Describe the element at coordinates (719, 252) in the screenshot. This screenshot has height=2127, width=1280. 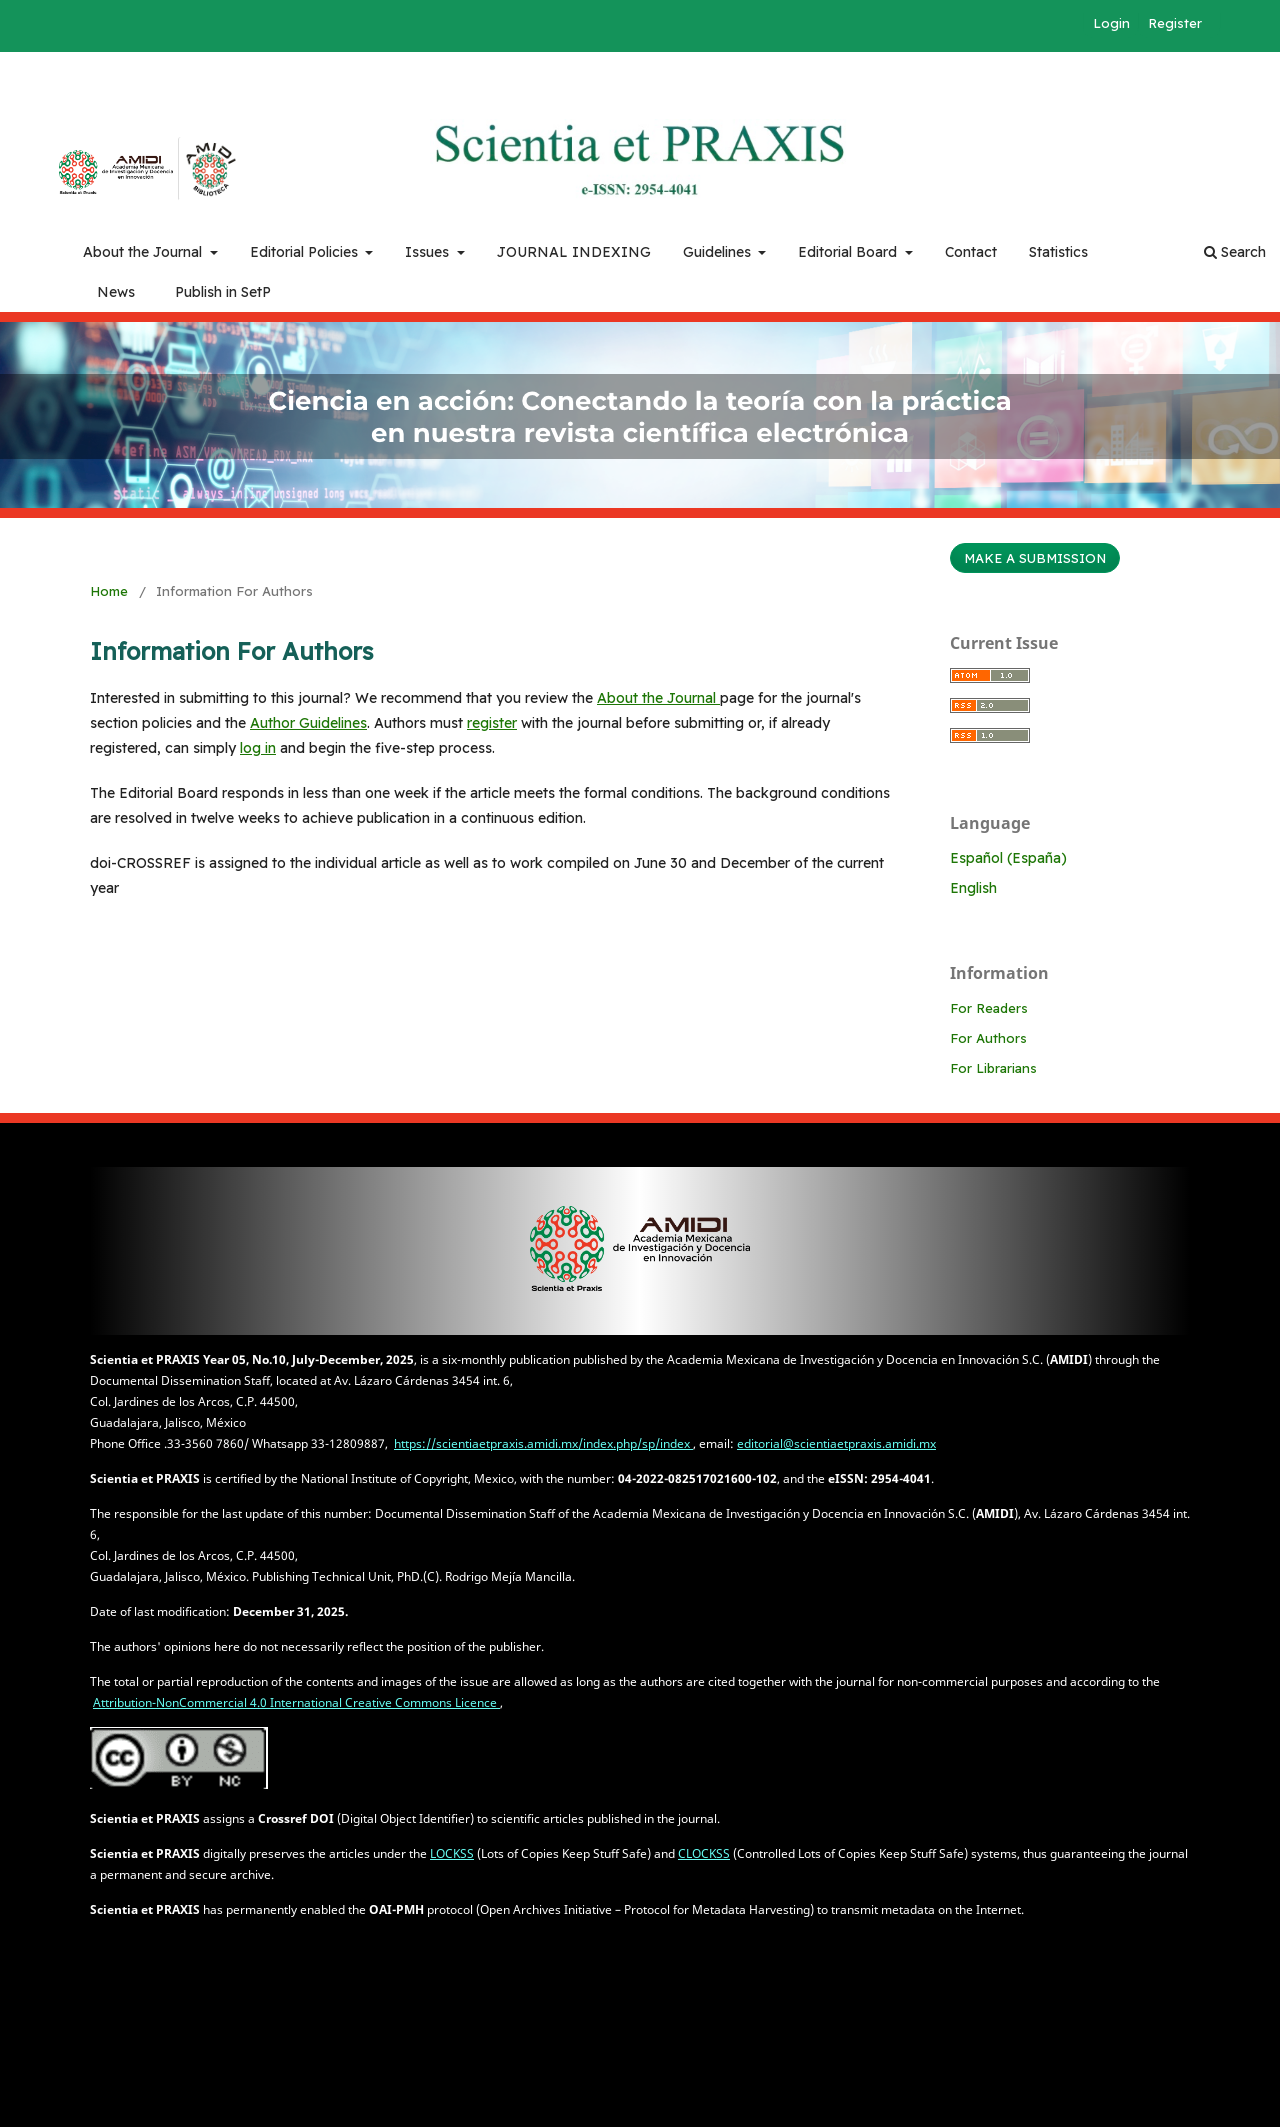
I see `Guidelines` at that location.